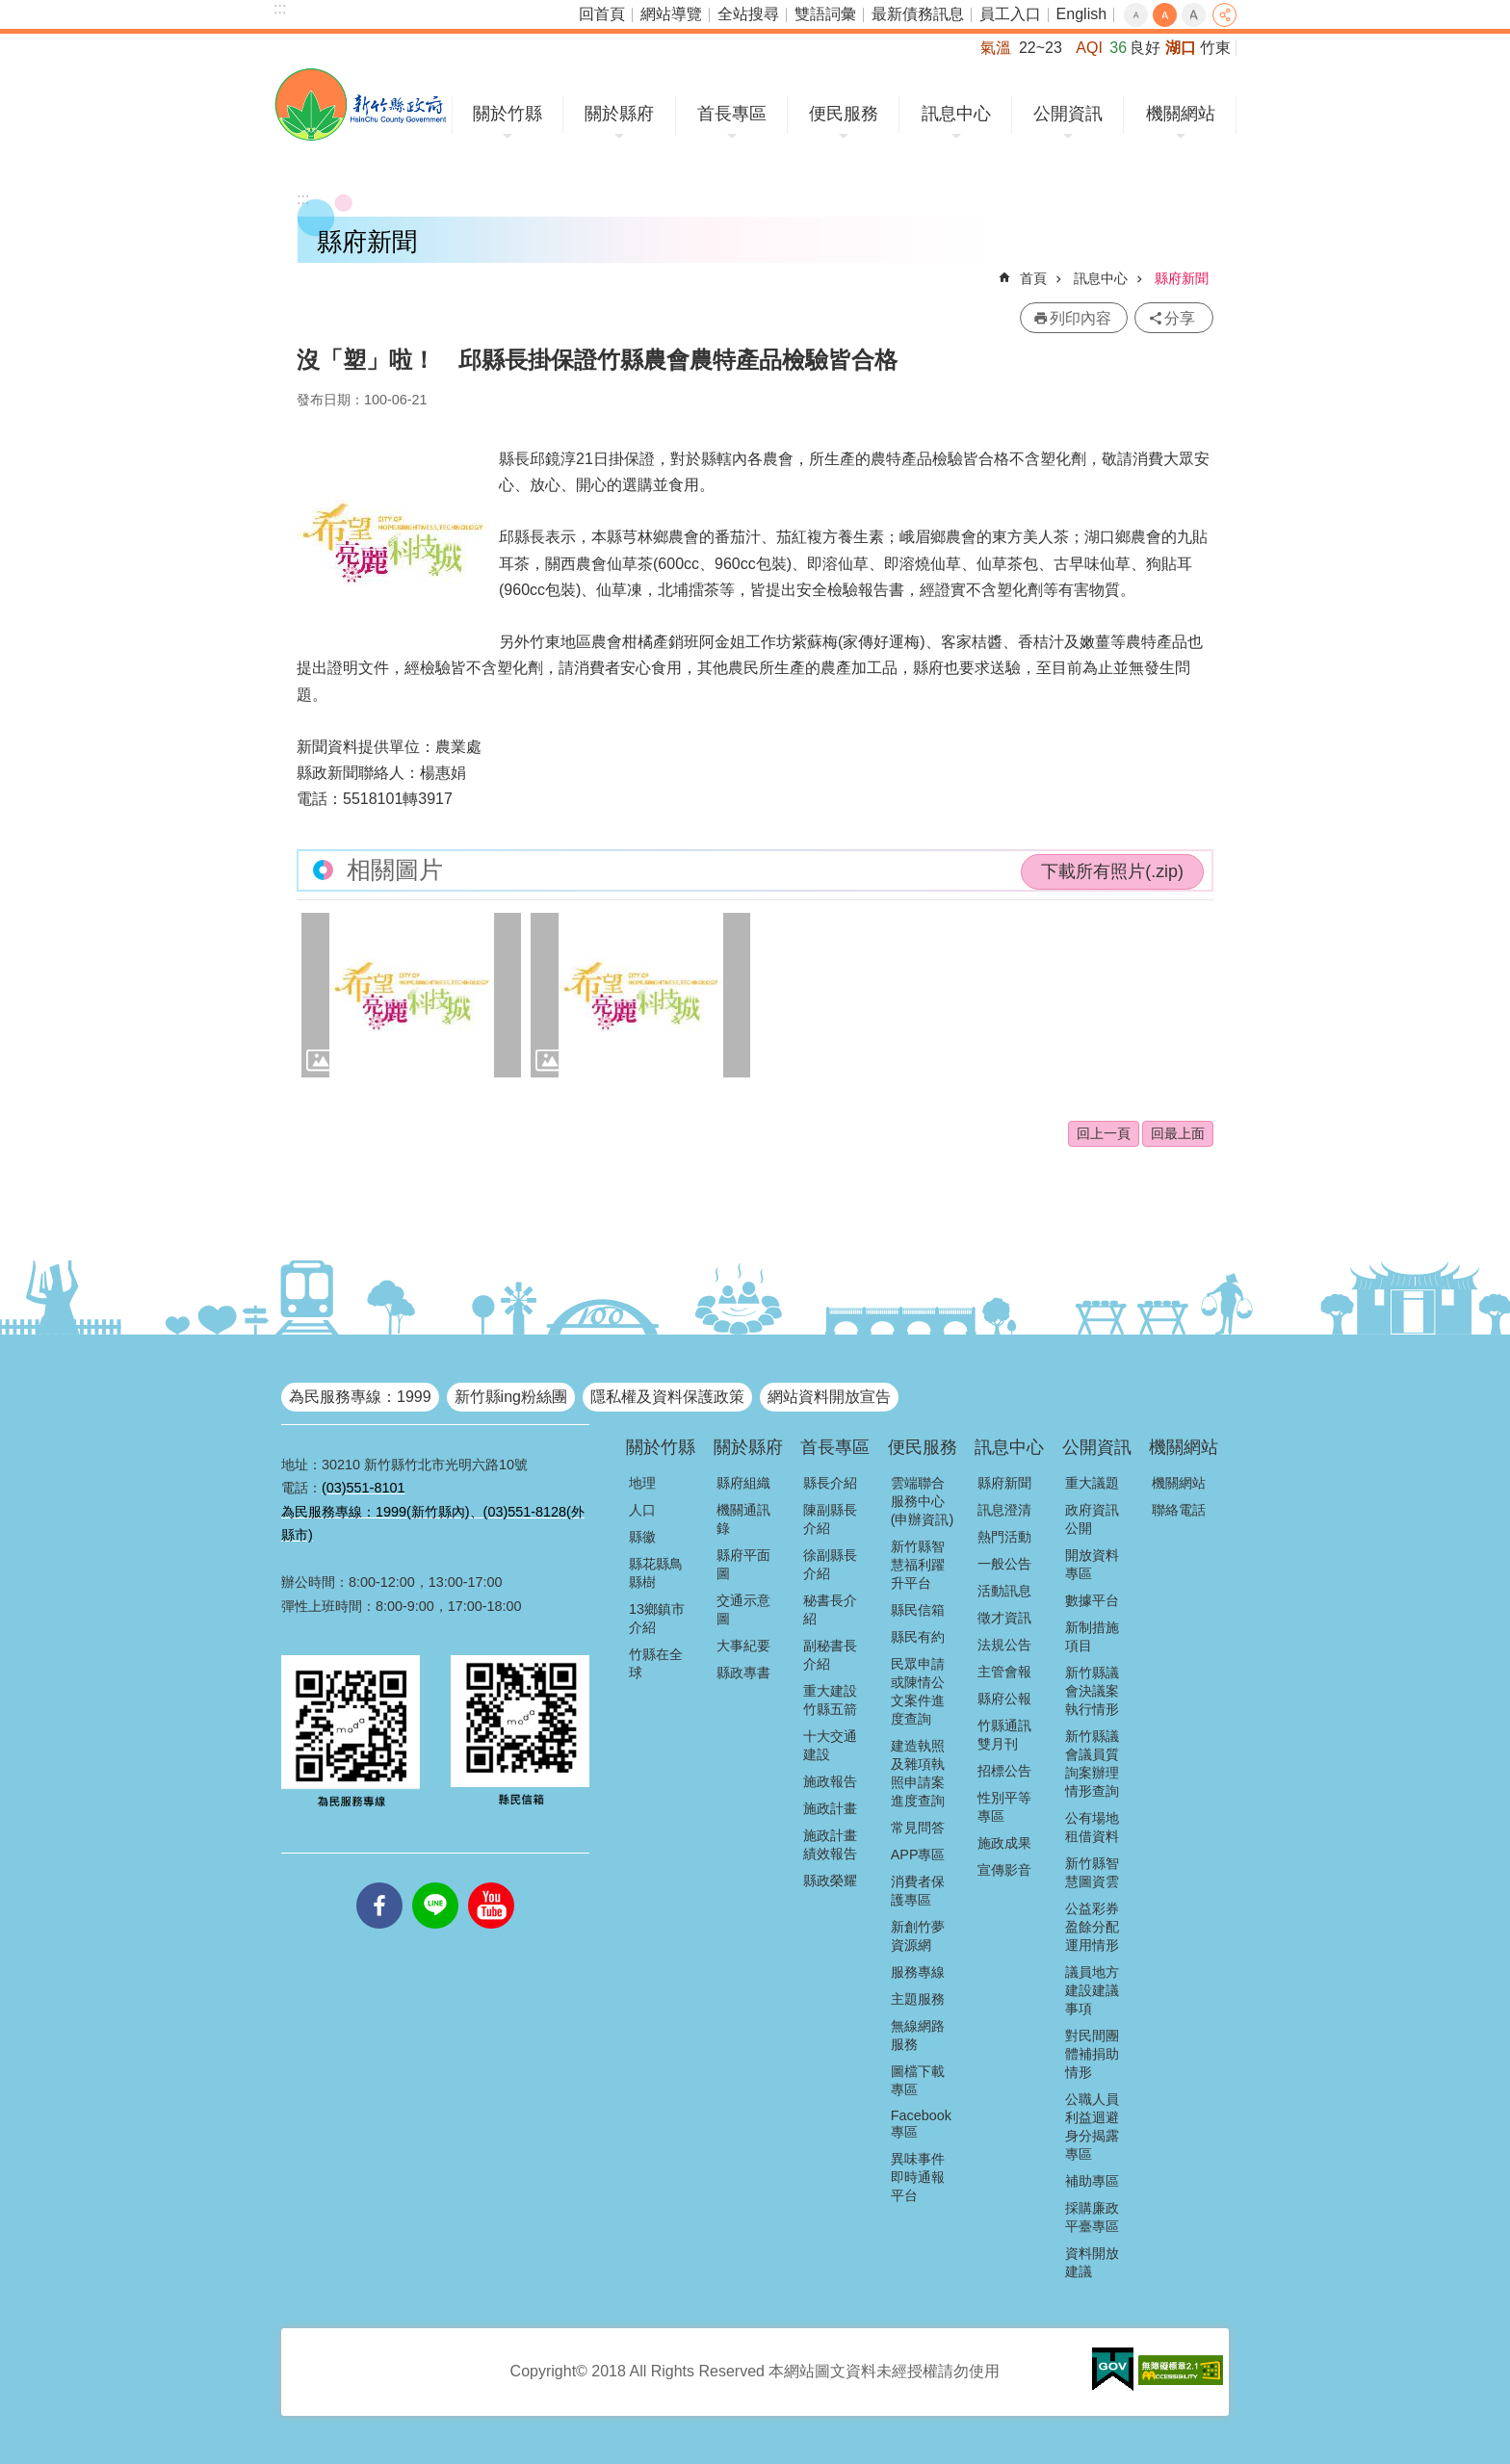 Image resolution: width=1510 pixels, height=2464 pixels. Describe the element at coordinates (507, 113) in the screenshot. I see `關於竹縣` at that location.